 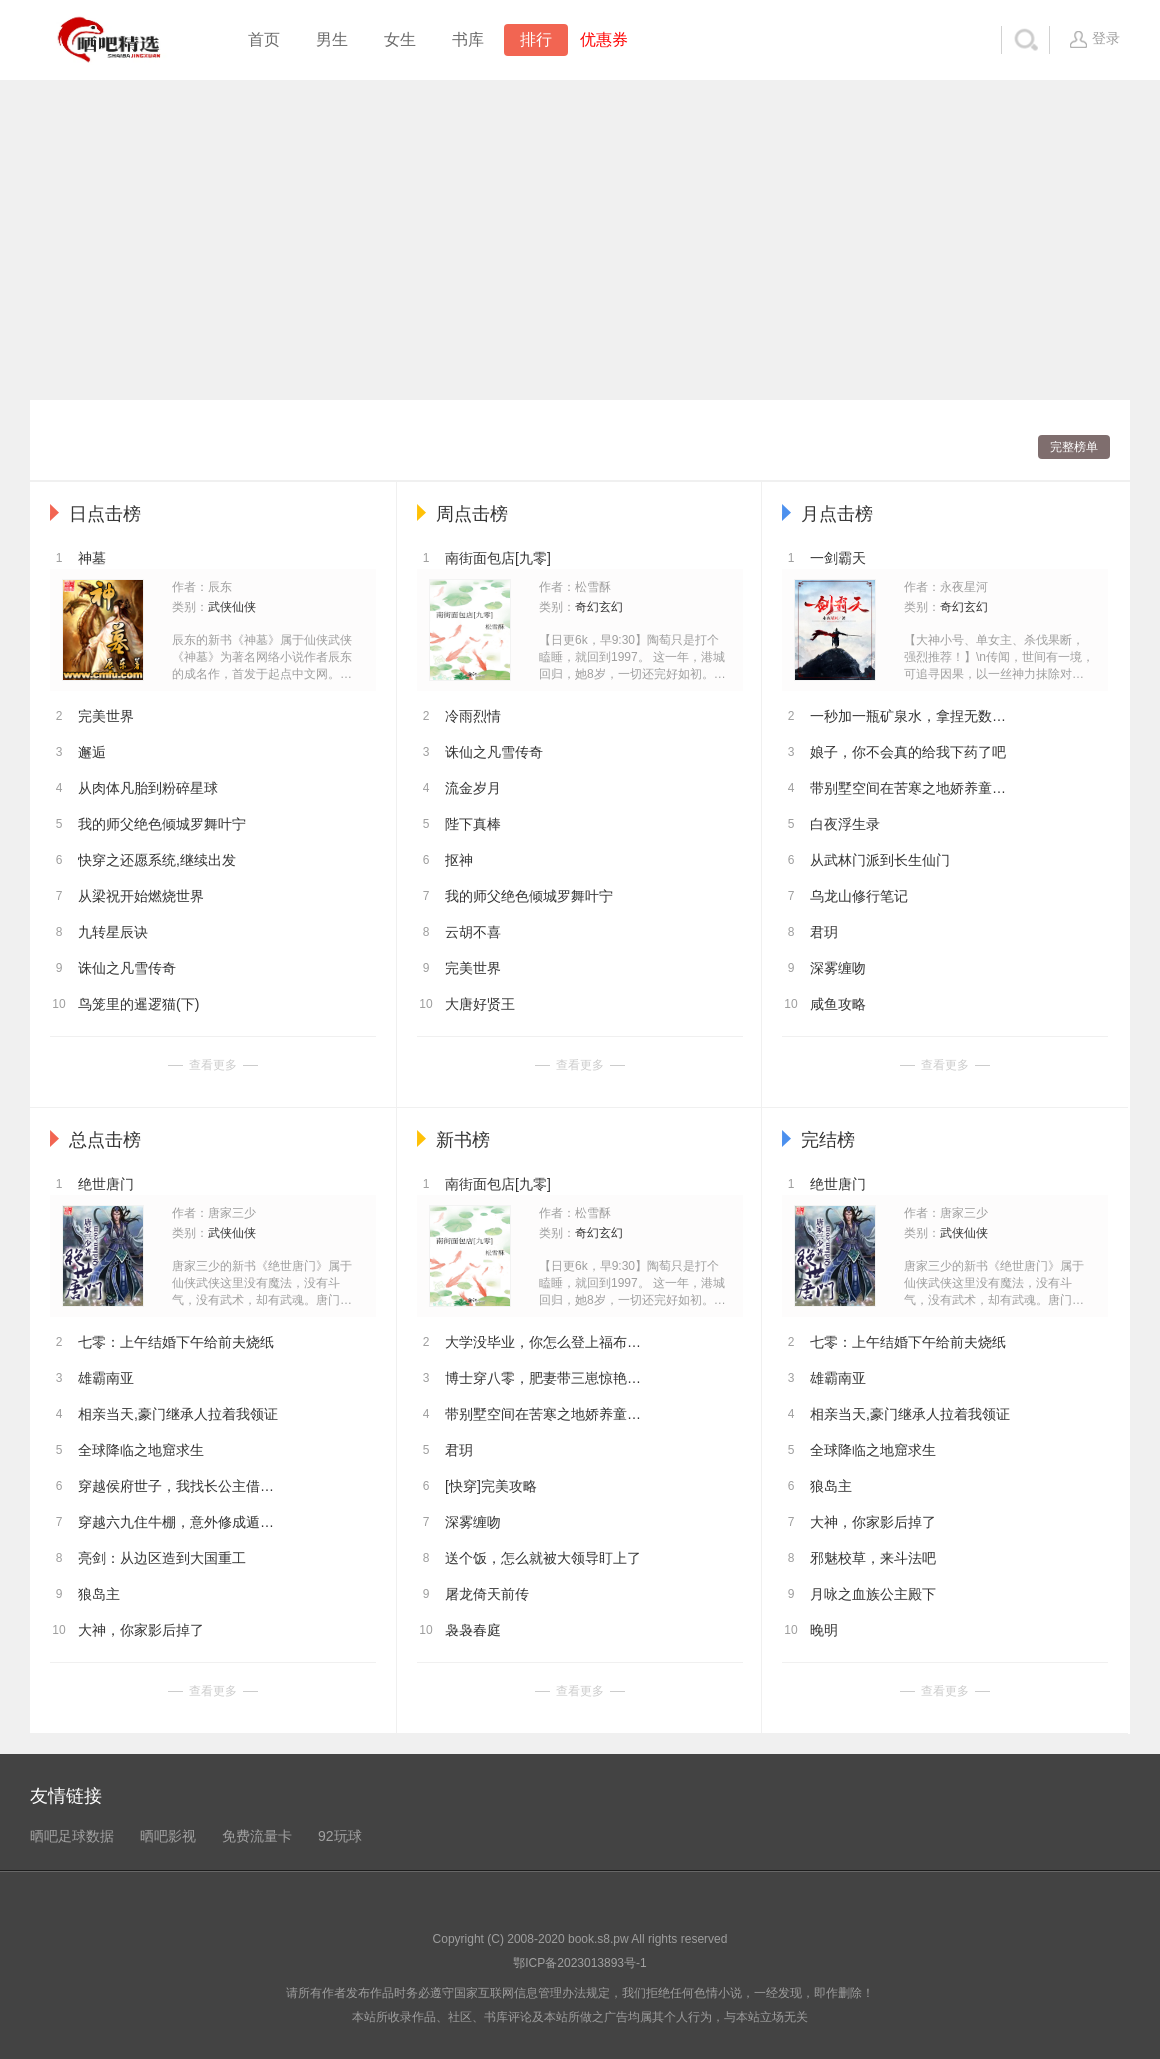 What do you see at coordinates (545, 1378) in the screenshot?
I see `博士穿八零，肥妻带三崽惊艳全厂` at bounding box center [545, 1378].